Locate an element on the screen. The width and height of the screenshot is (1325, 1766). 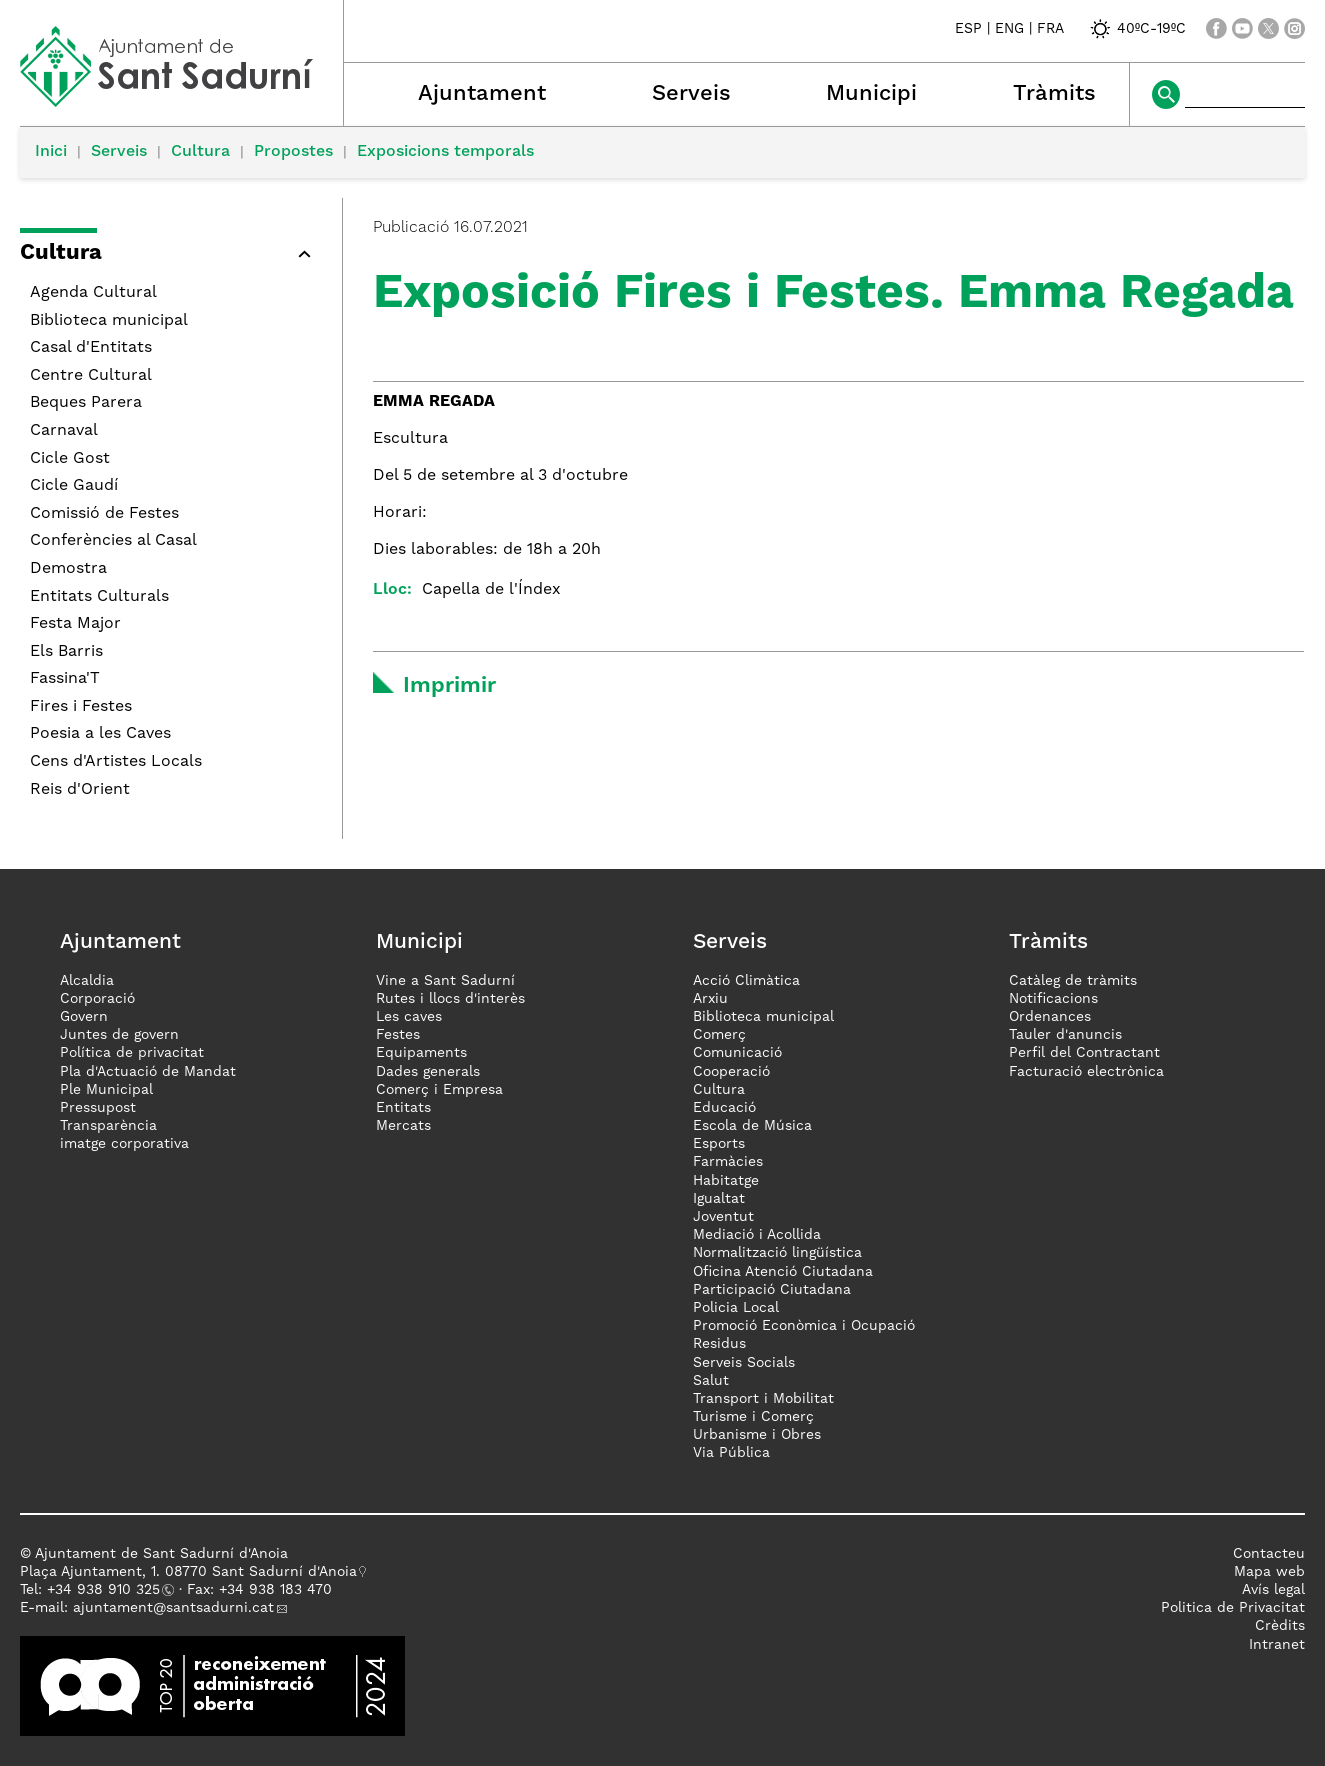
Cicle Gaudí is located at coordinates (74, 486).